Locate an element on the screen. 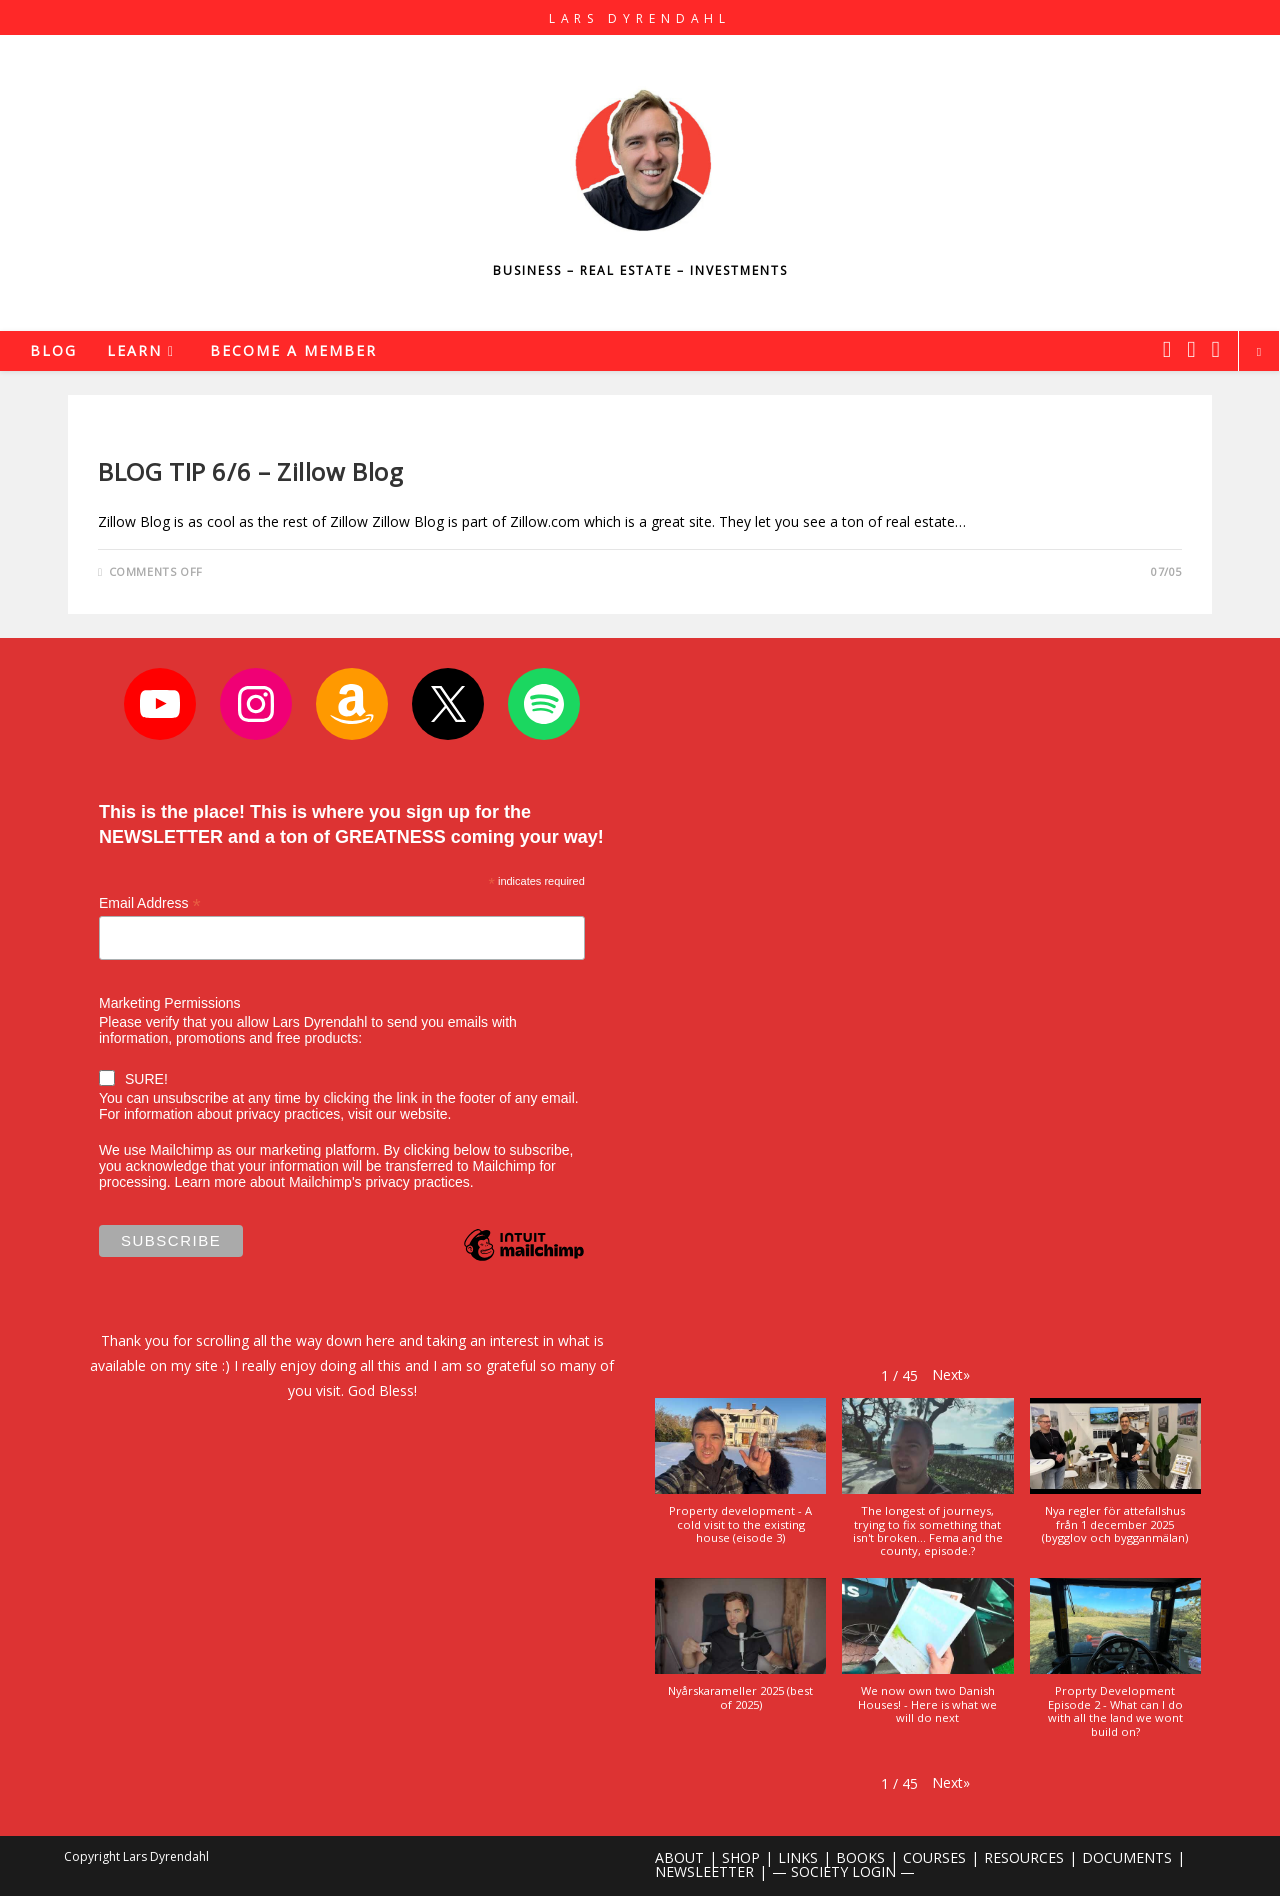  [Search website] is located at coordinates (1259, 352).